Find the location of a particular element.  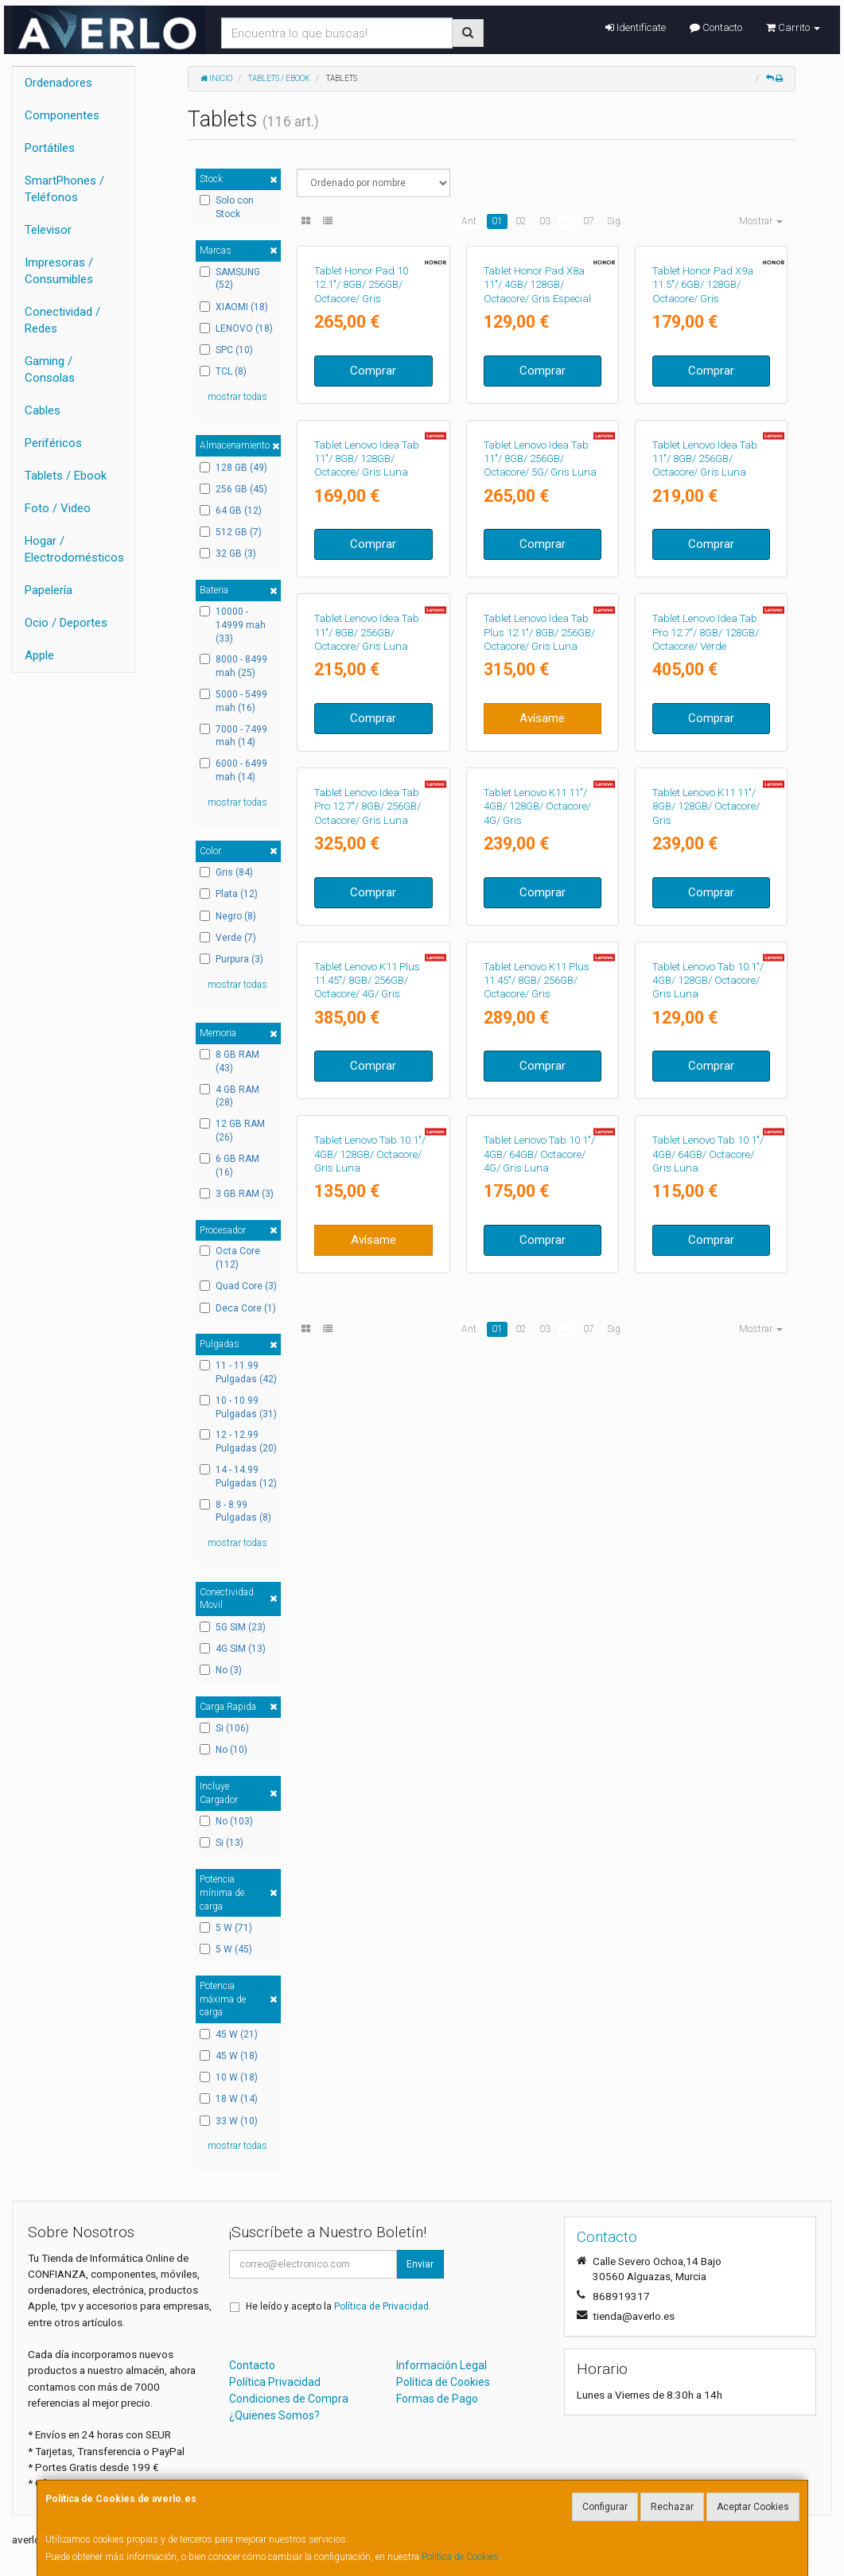

512 GB (7) is located at coordinates (231, 532).